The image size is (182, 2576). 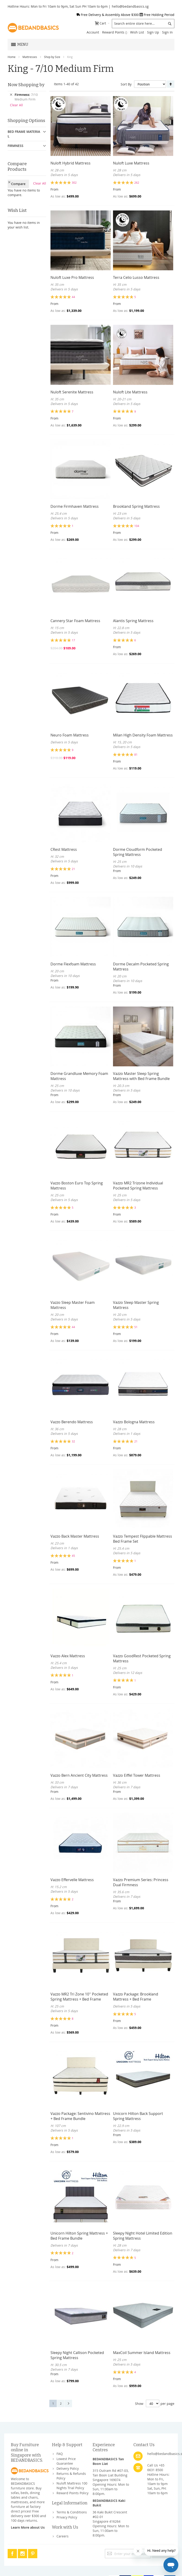 What do you see at coordinates (72, 2493) in the screenshot?
I see `Reward Points Policy` at bounding box center [72, 2493].